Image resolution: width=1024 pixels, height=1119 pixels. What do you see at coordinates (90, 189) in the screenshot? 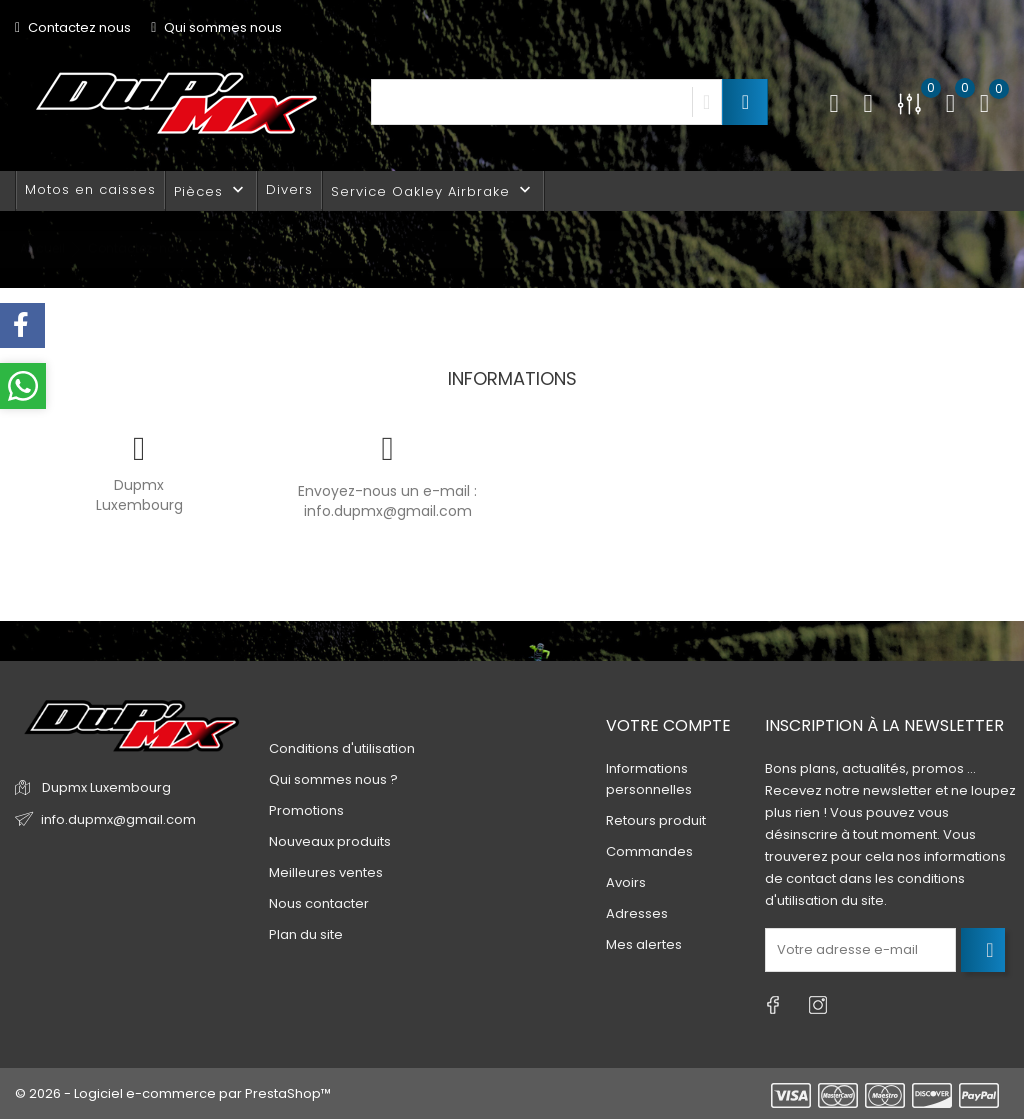
I see `Motos en caisses` at bounding box center [90, 189].